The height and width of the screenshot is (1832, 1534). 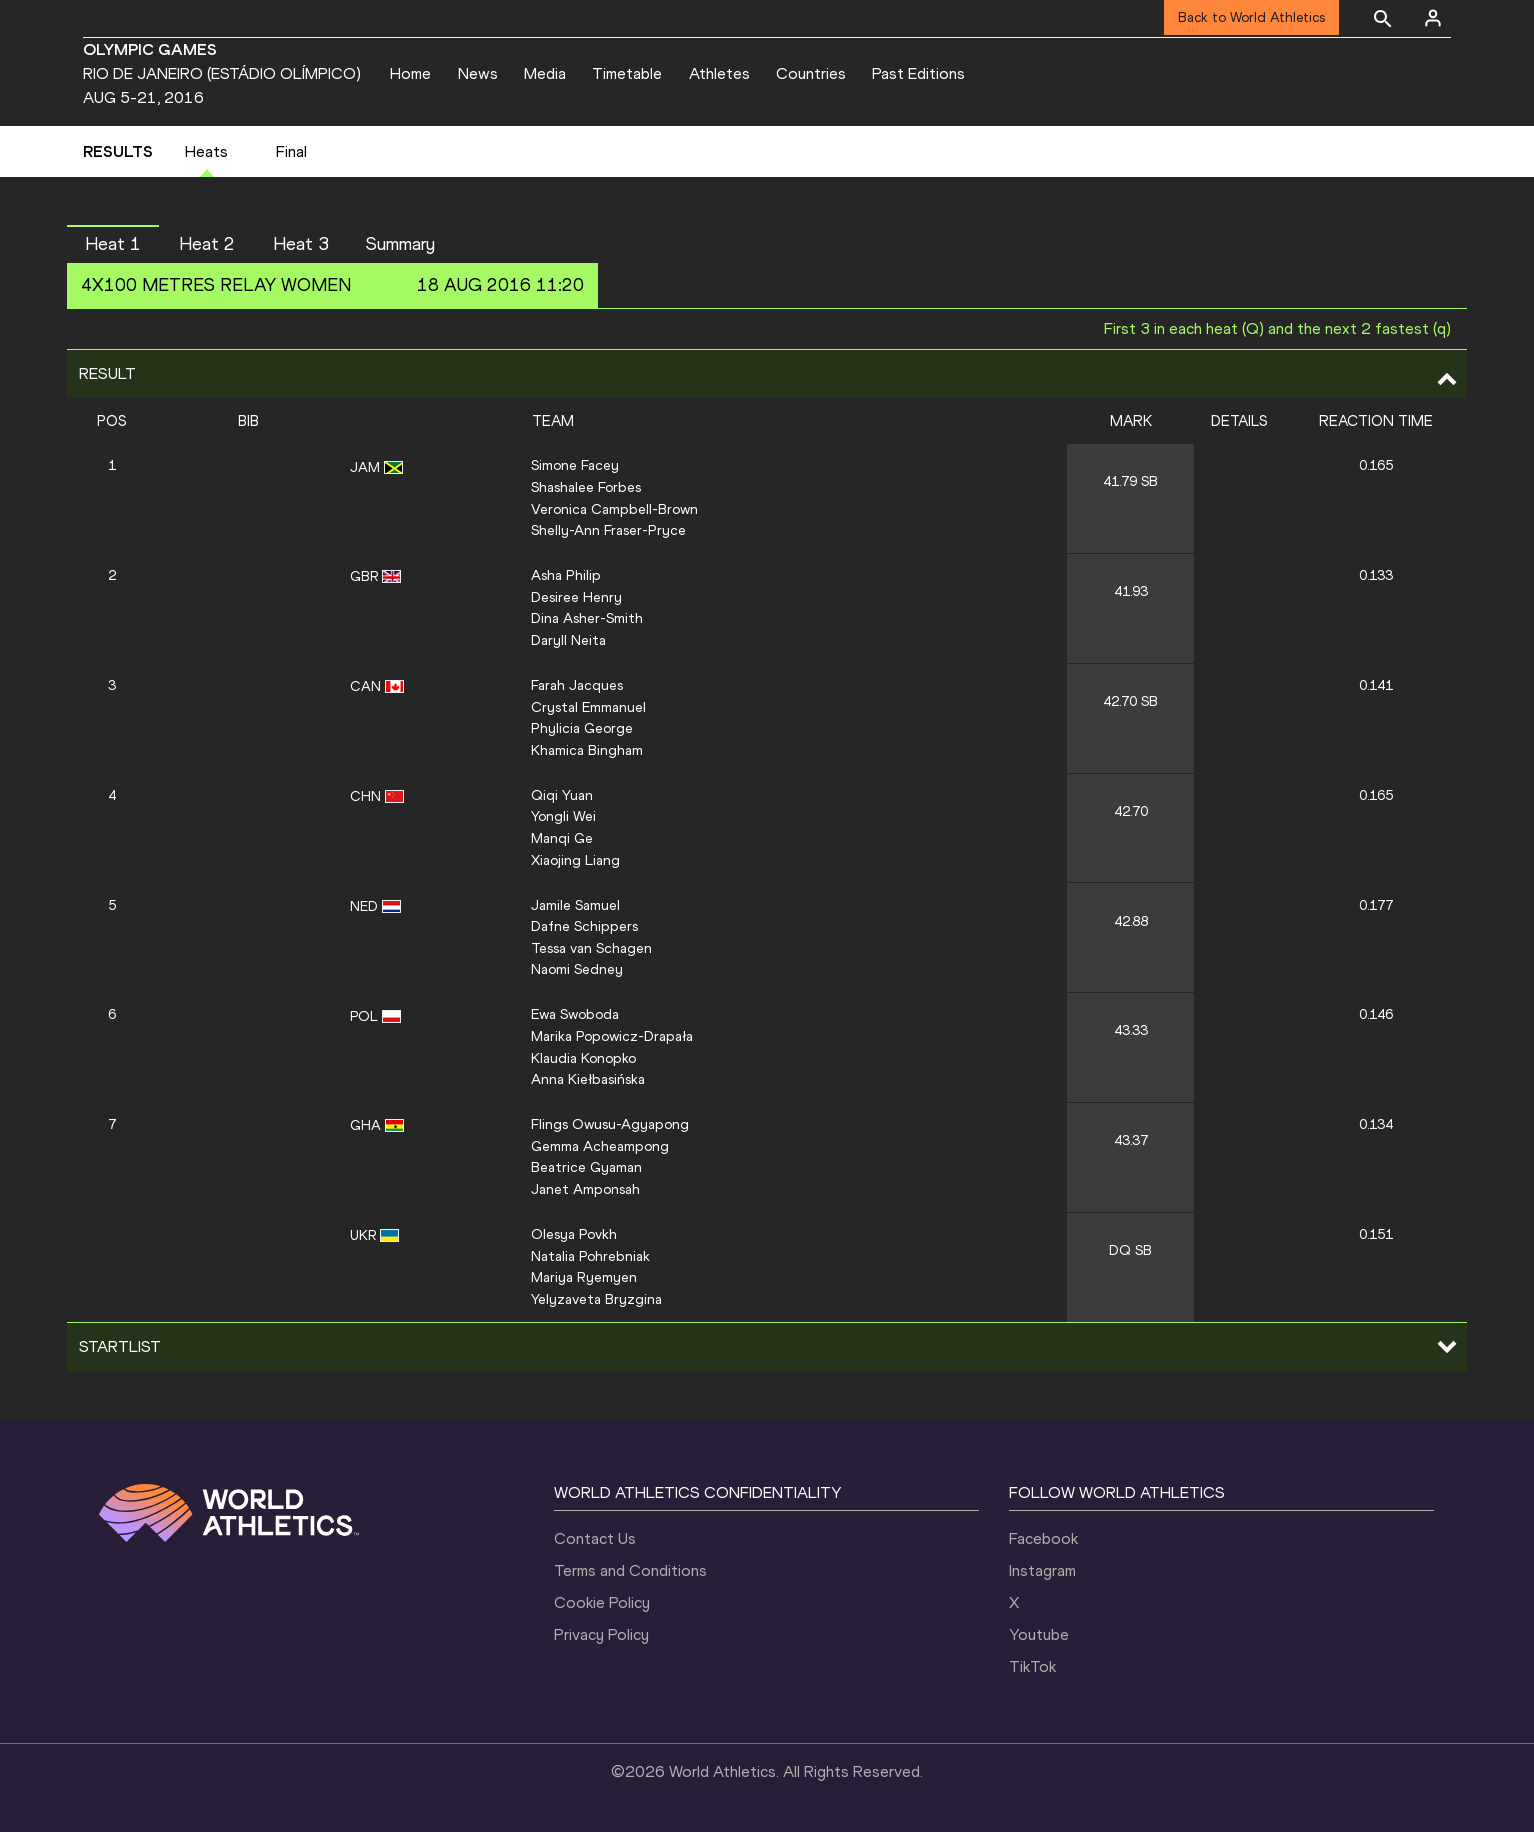 What do you see at coordinates (587, 618) in the screenshot?
I see `Dina Asher-Smith` at bounding box center [587, 618].